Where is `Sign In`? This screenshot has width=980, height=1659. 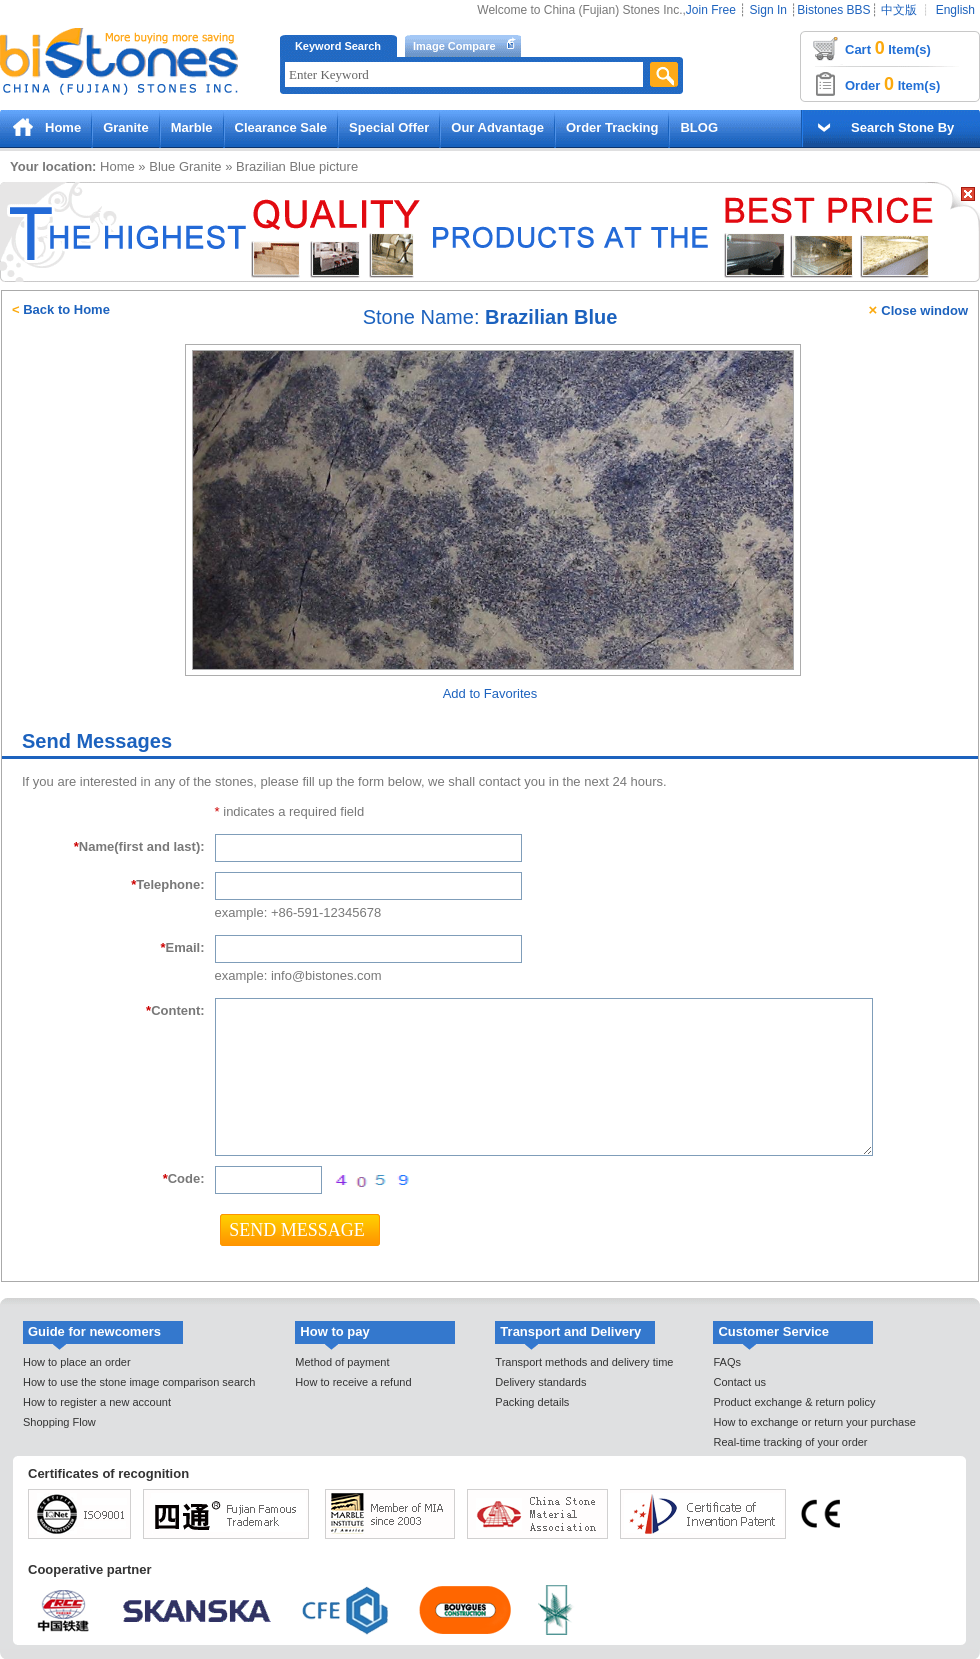
Sign In is located at coordinates (768, 10).